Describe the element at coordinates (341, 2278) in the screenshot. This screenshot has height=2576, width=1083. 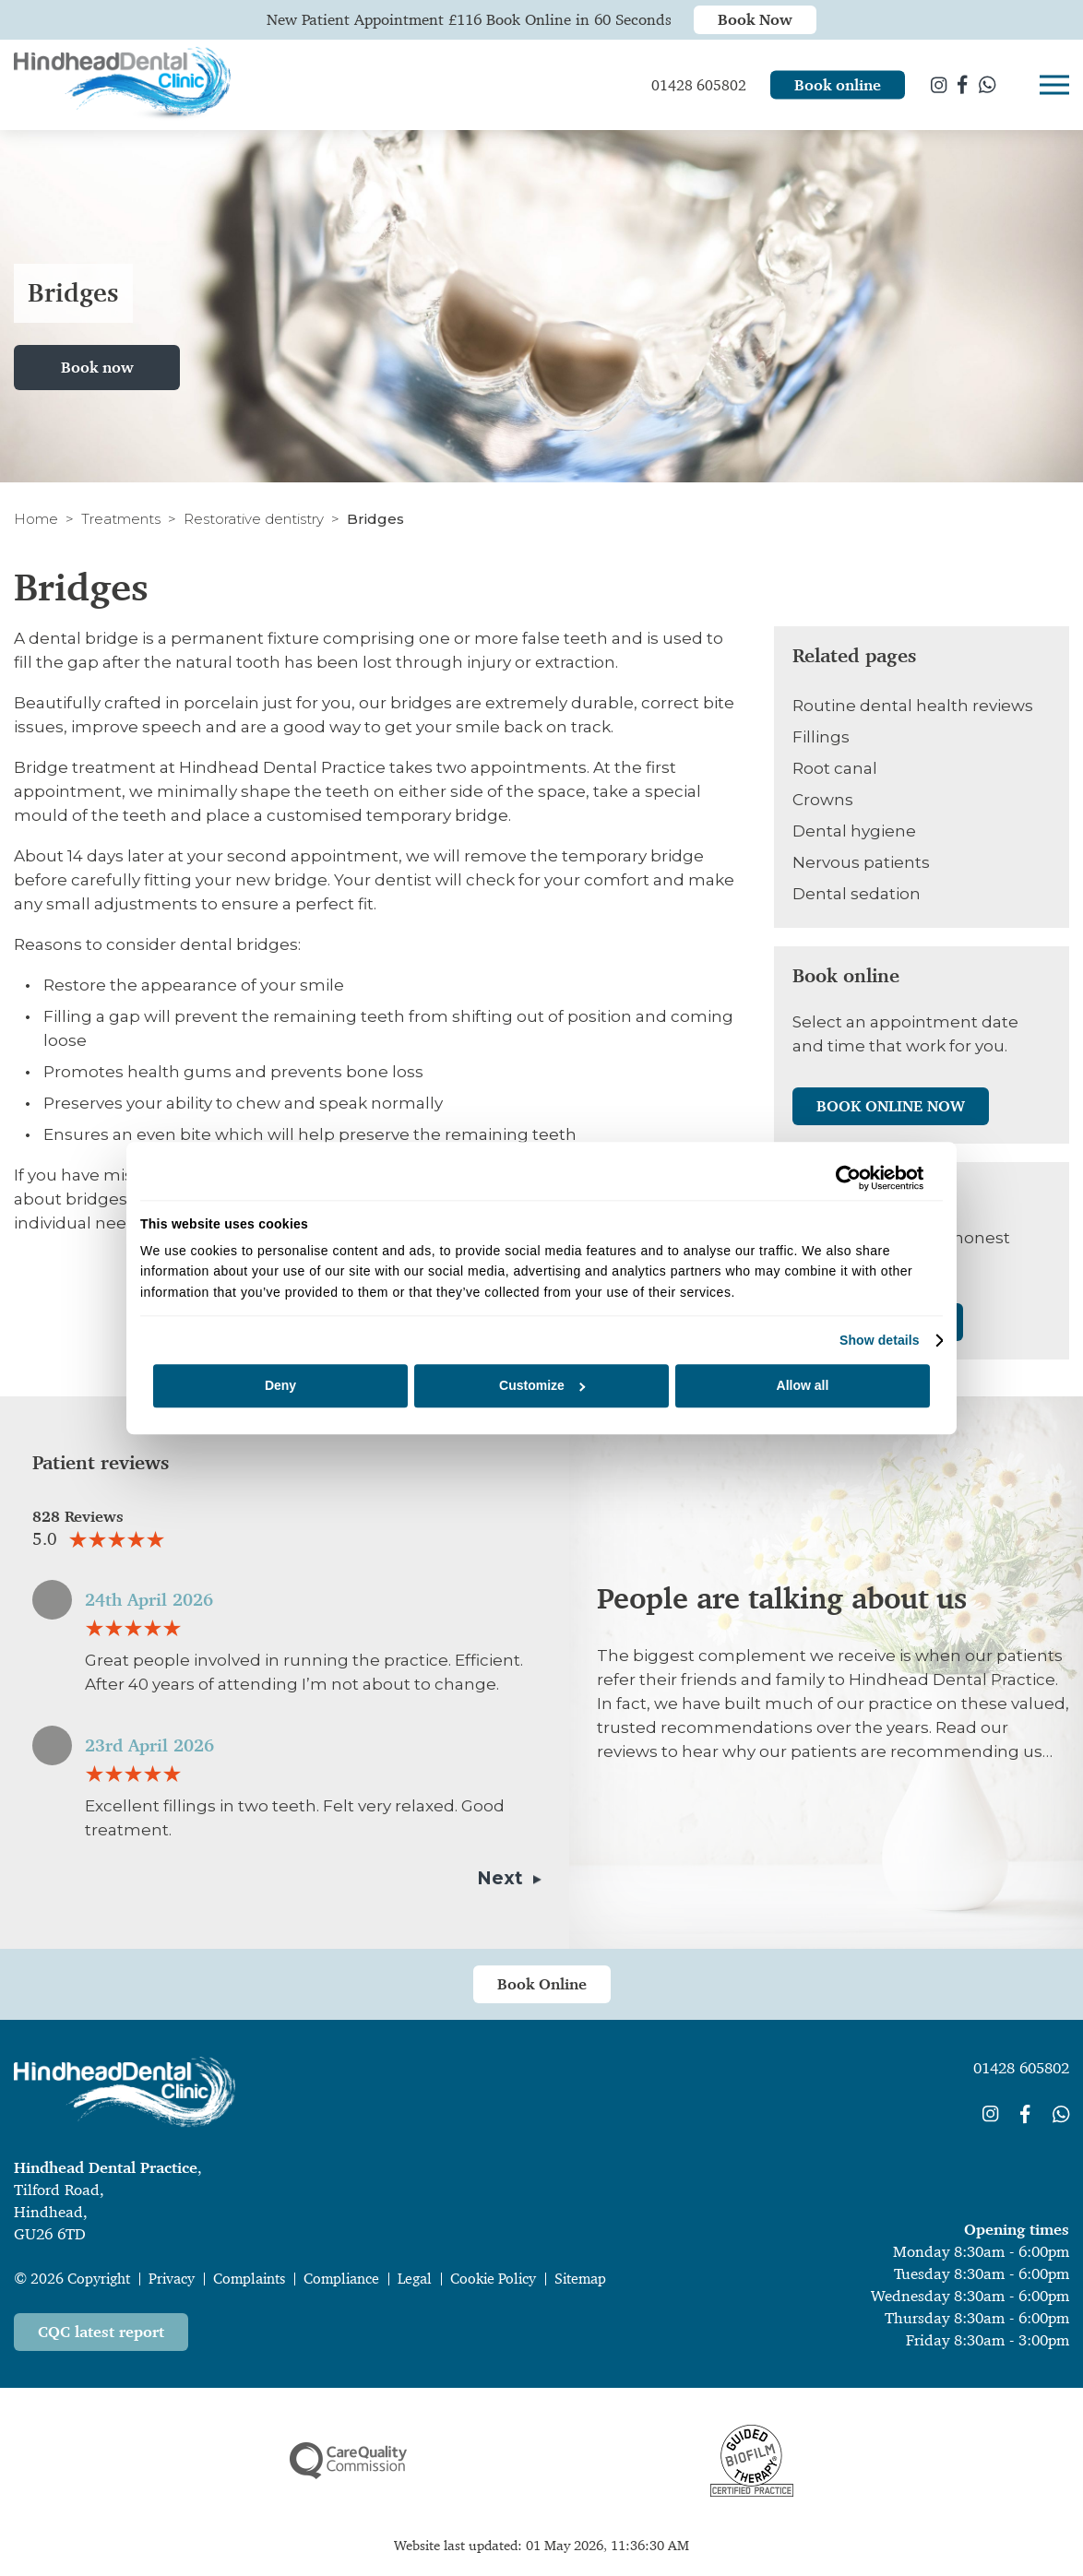
I see `Compliance` at that location.